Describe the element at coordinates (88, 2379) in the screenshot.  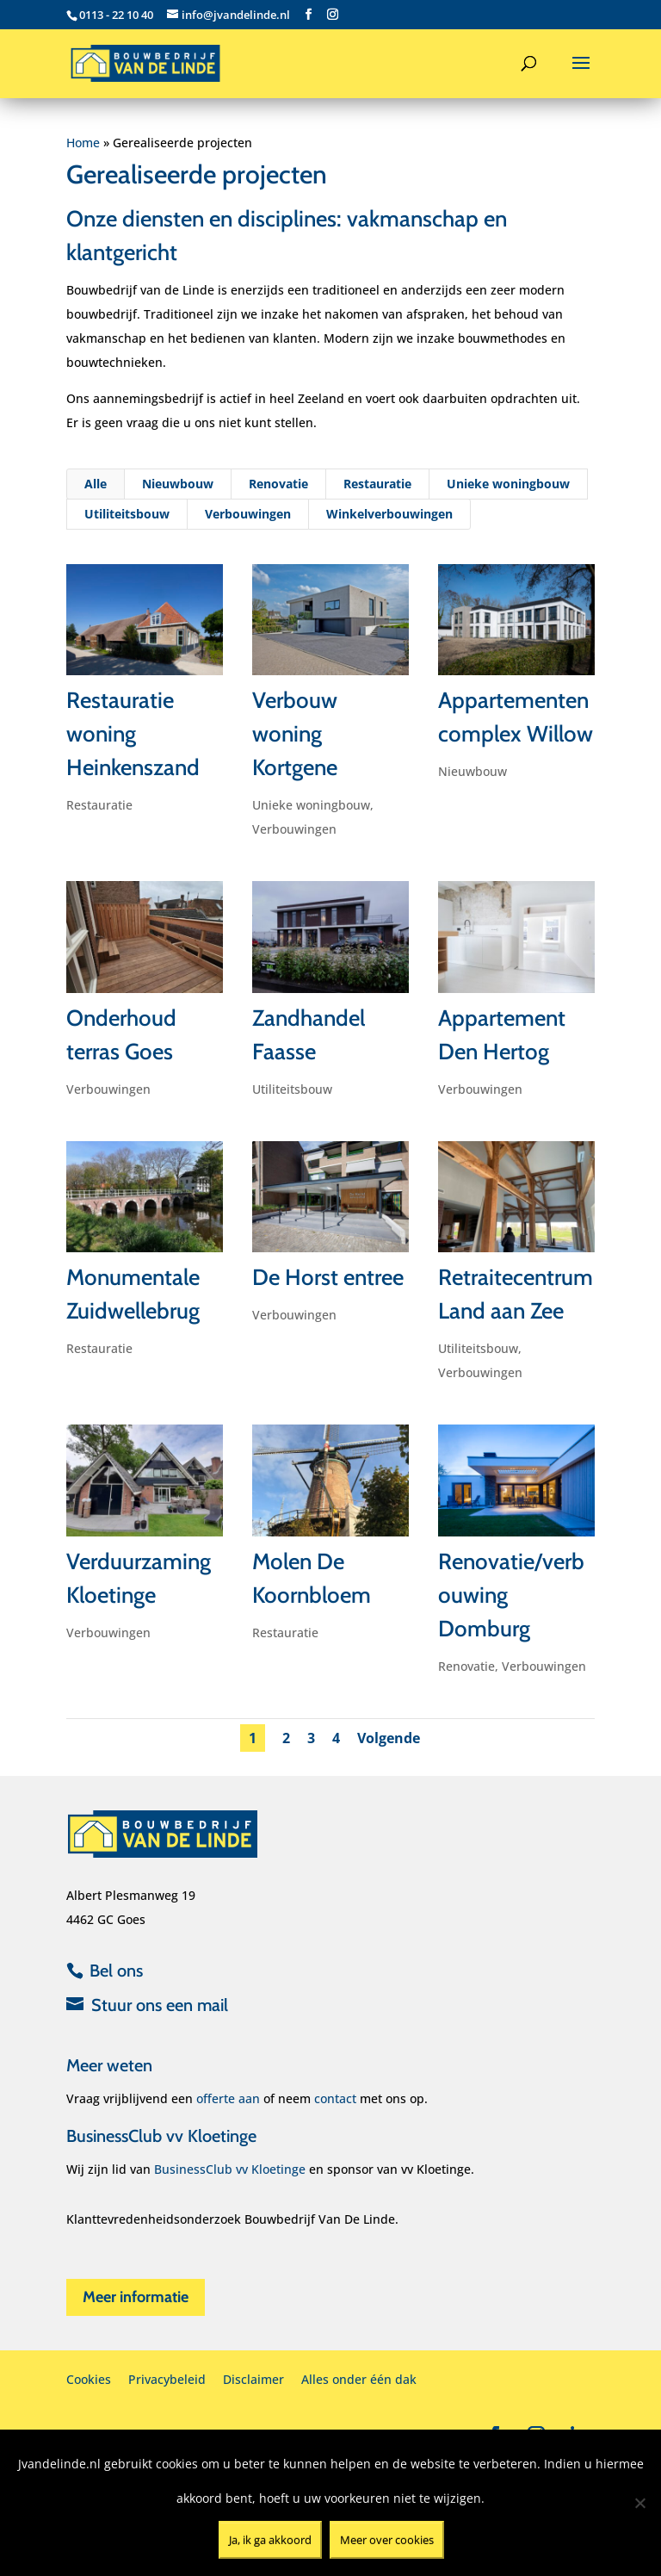
I see `Cookies` at that location.